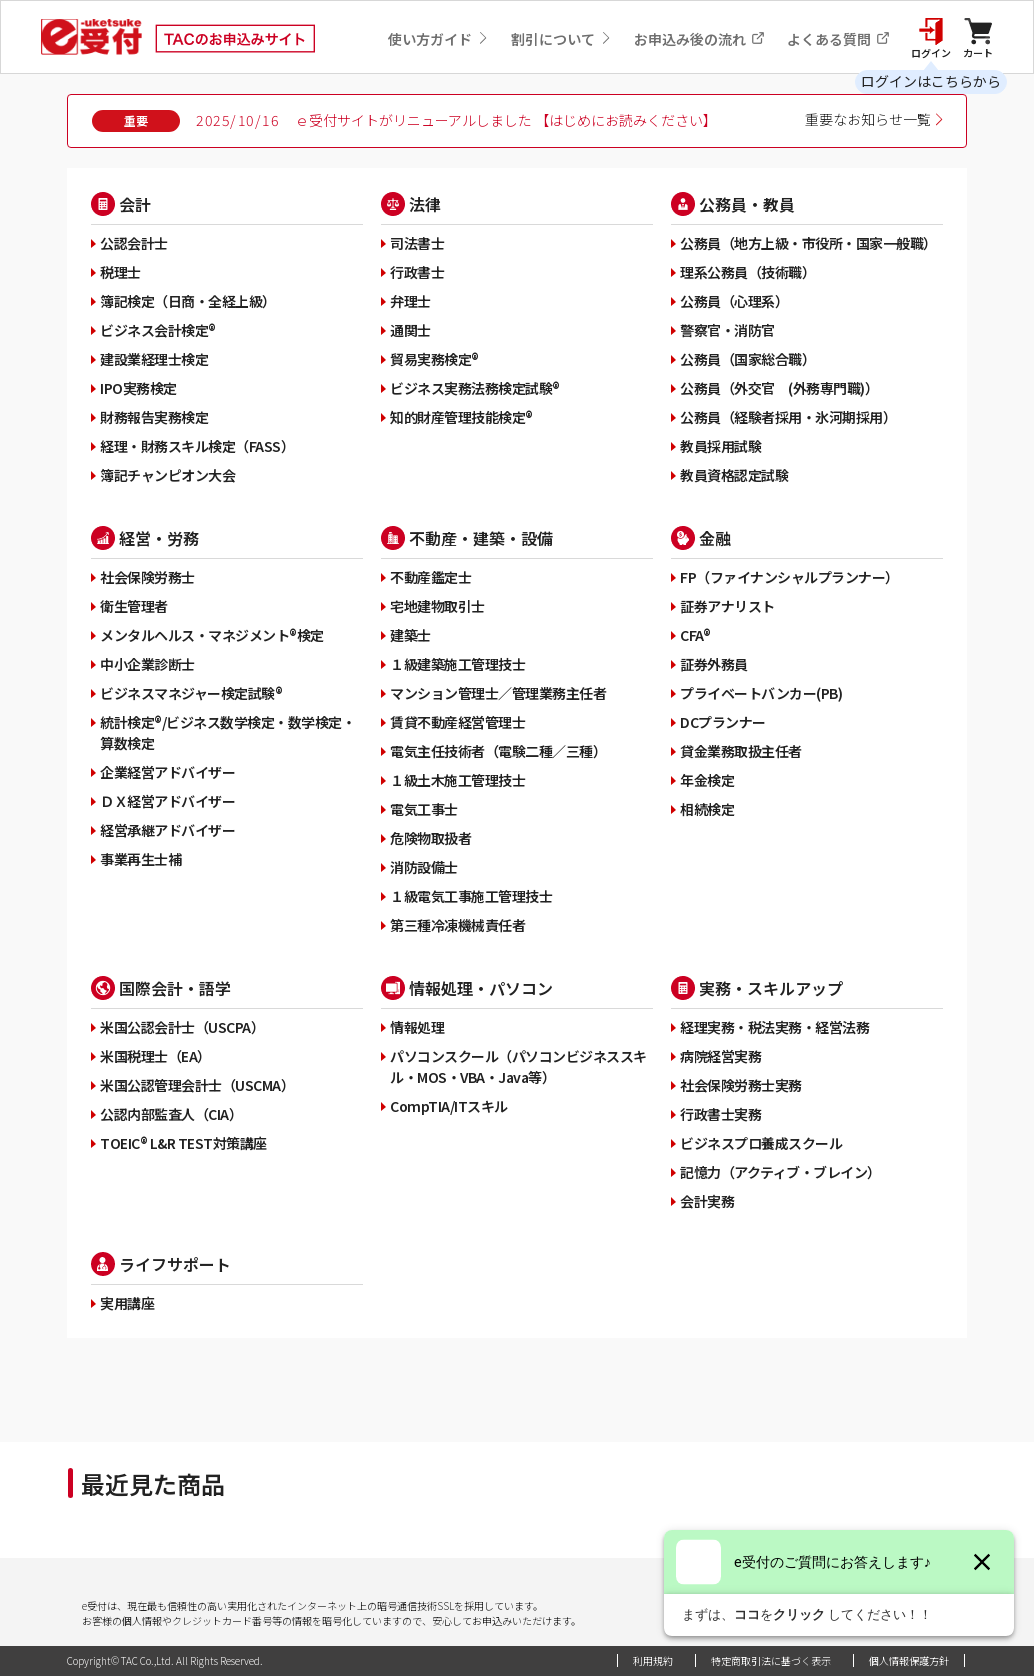  What do you see at coordinates (695, 635) in the screenshot?
I see `CFA®` at bounding box center [695, 635].